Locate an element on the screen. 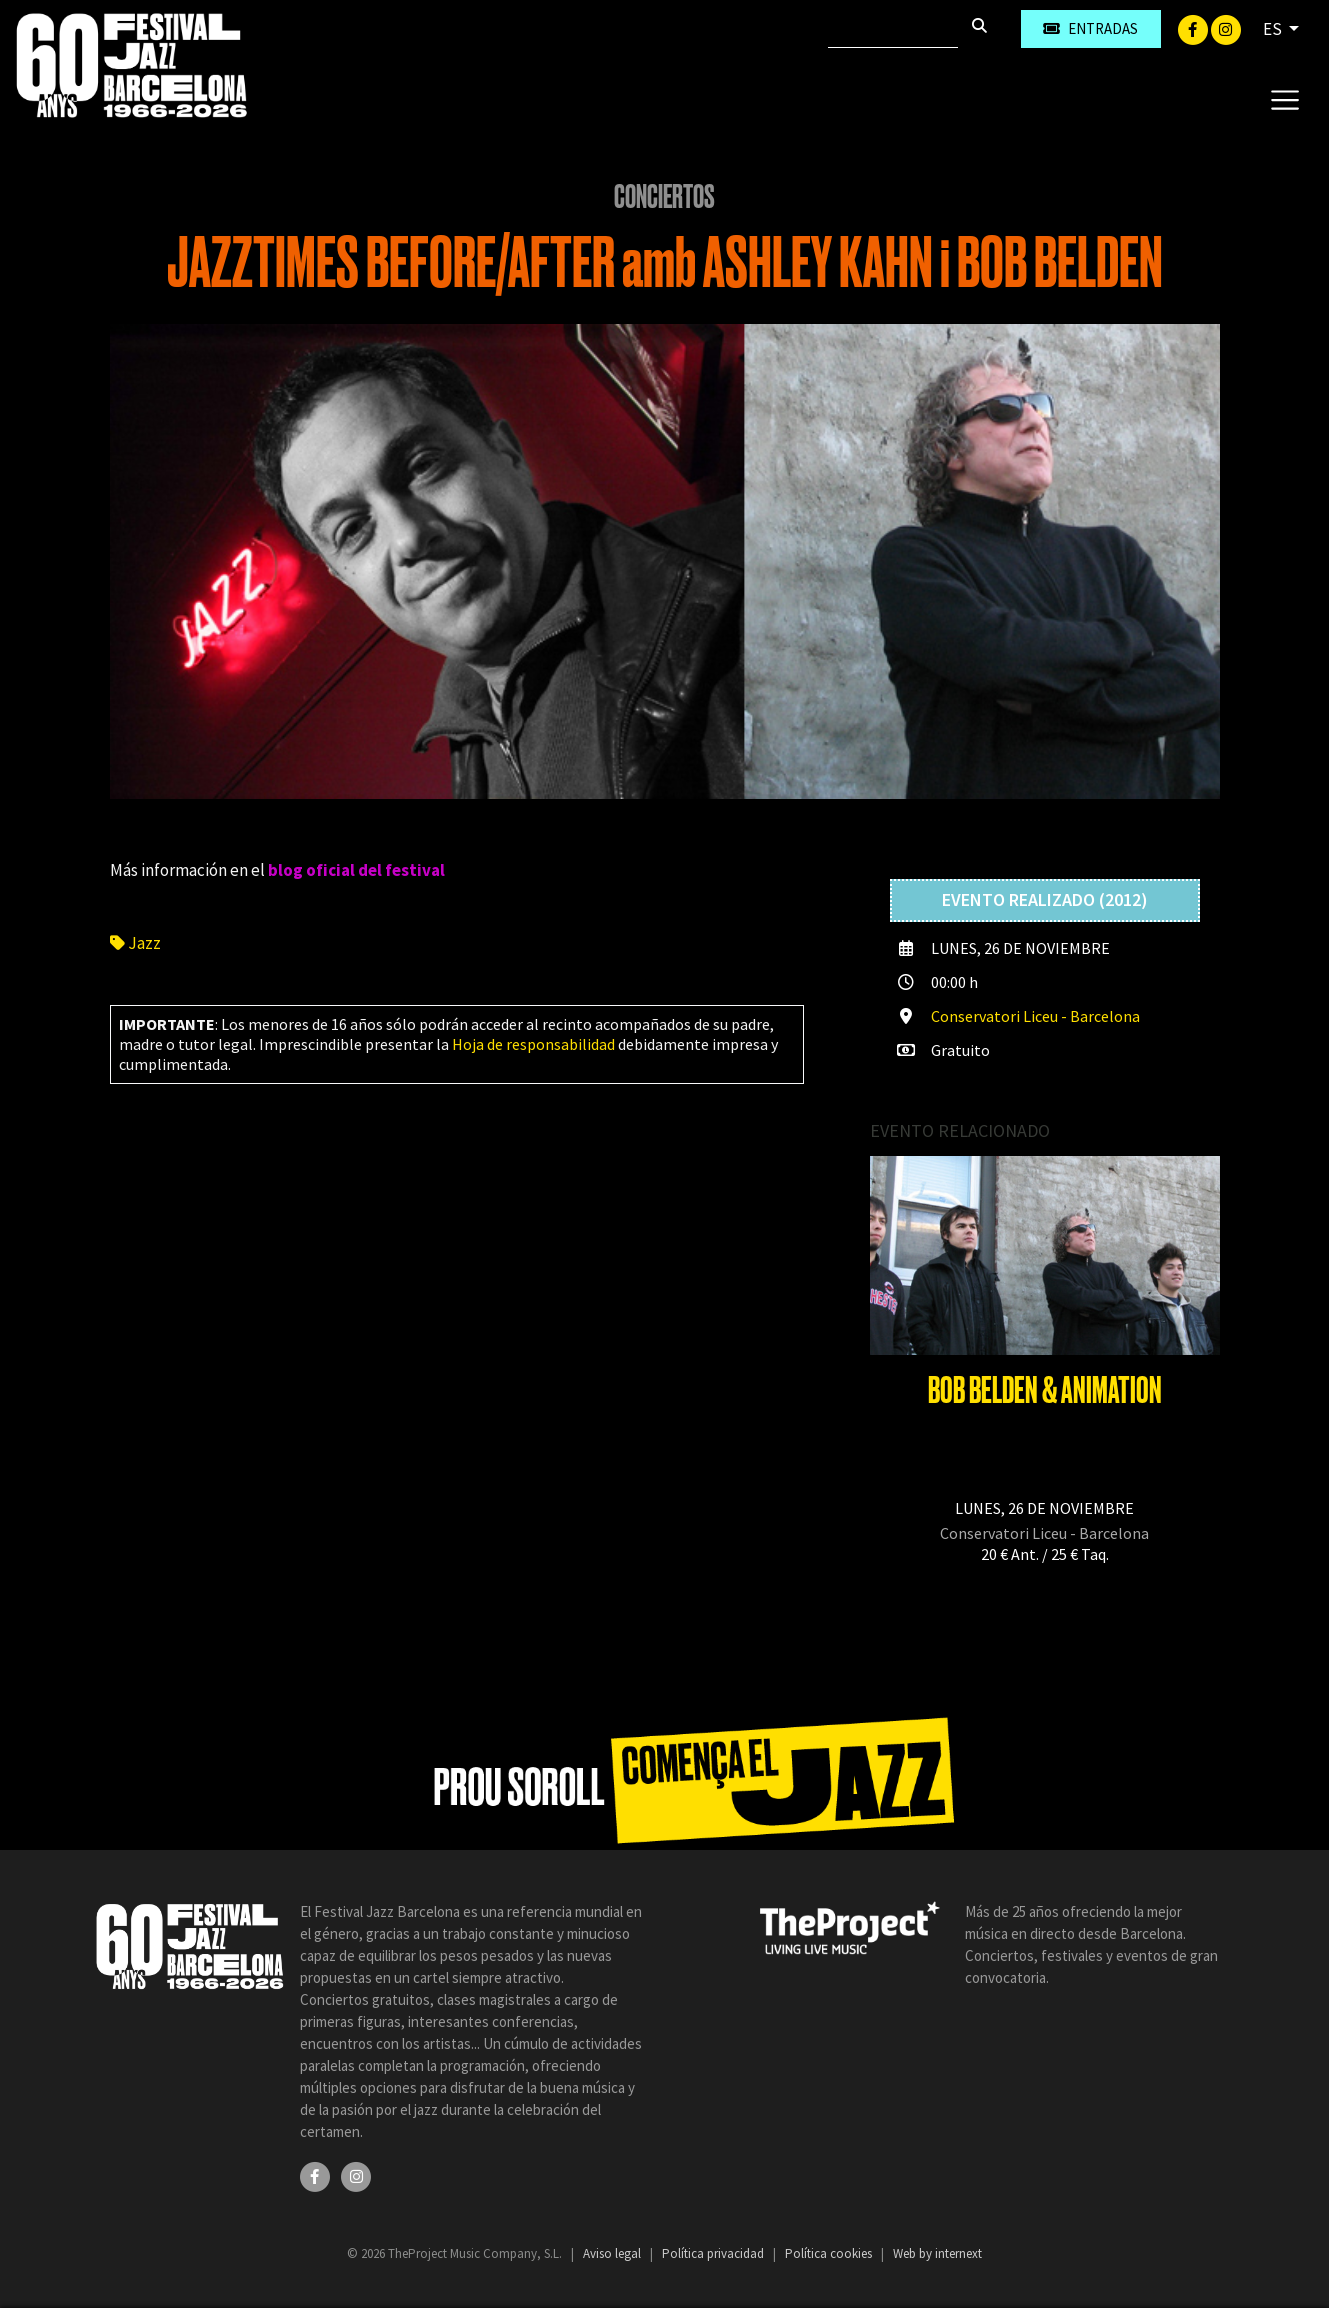  Conciertos is located at coordinates (664, 197).